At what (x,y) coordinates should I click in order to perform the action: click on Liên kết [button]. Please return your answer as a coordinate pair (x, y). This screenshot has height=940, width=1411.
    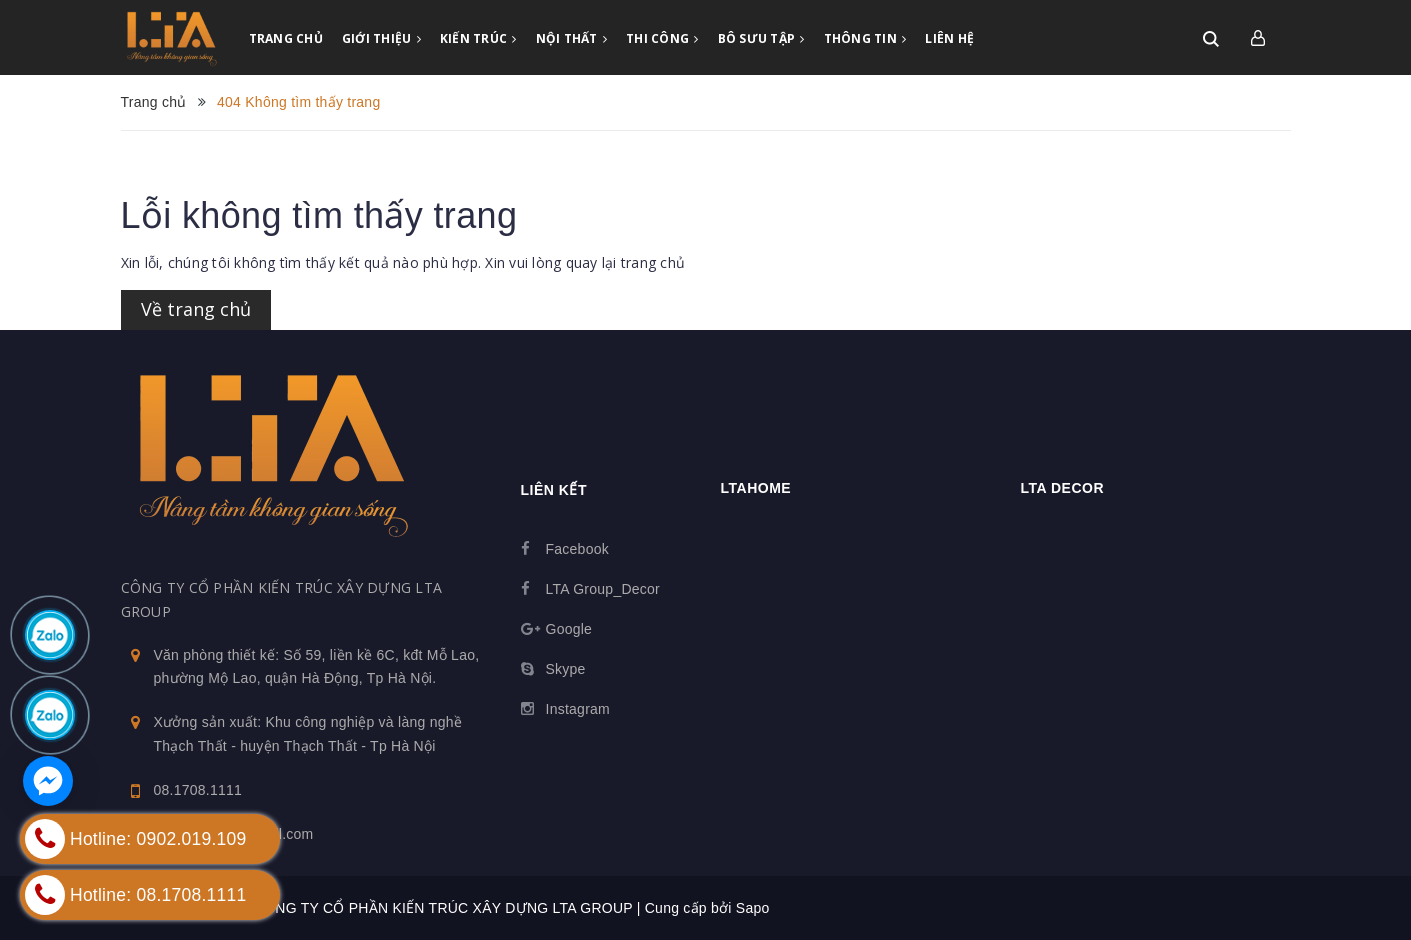
    Looking at the image, I should click on (554, 490).